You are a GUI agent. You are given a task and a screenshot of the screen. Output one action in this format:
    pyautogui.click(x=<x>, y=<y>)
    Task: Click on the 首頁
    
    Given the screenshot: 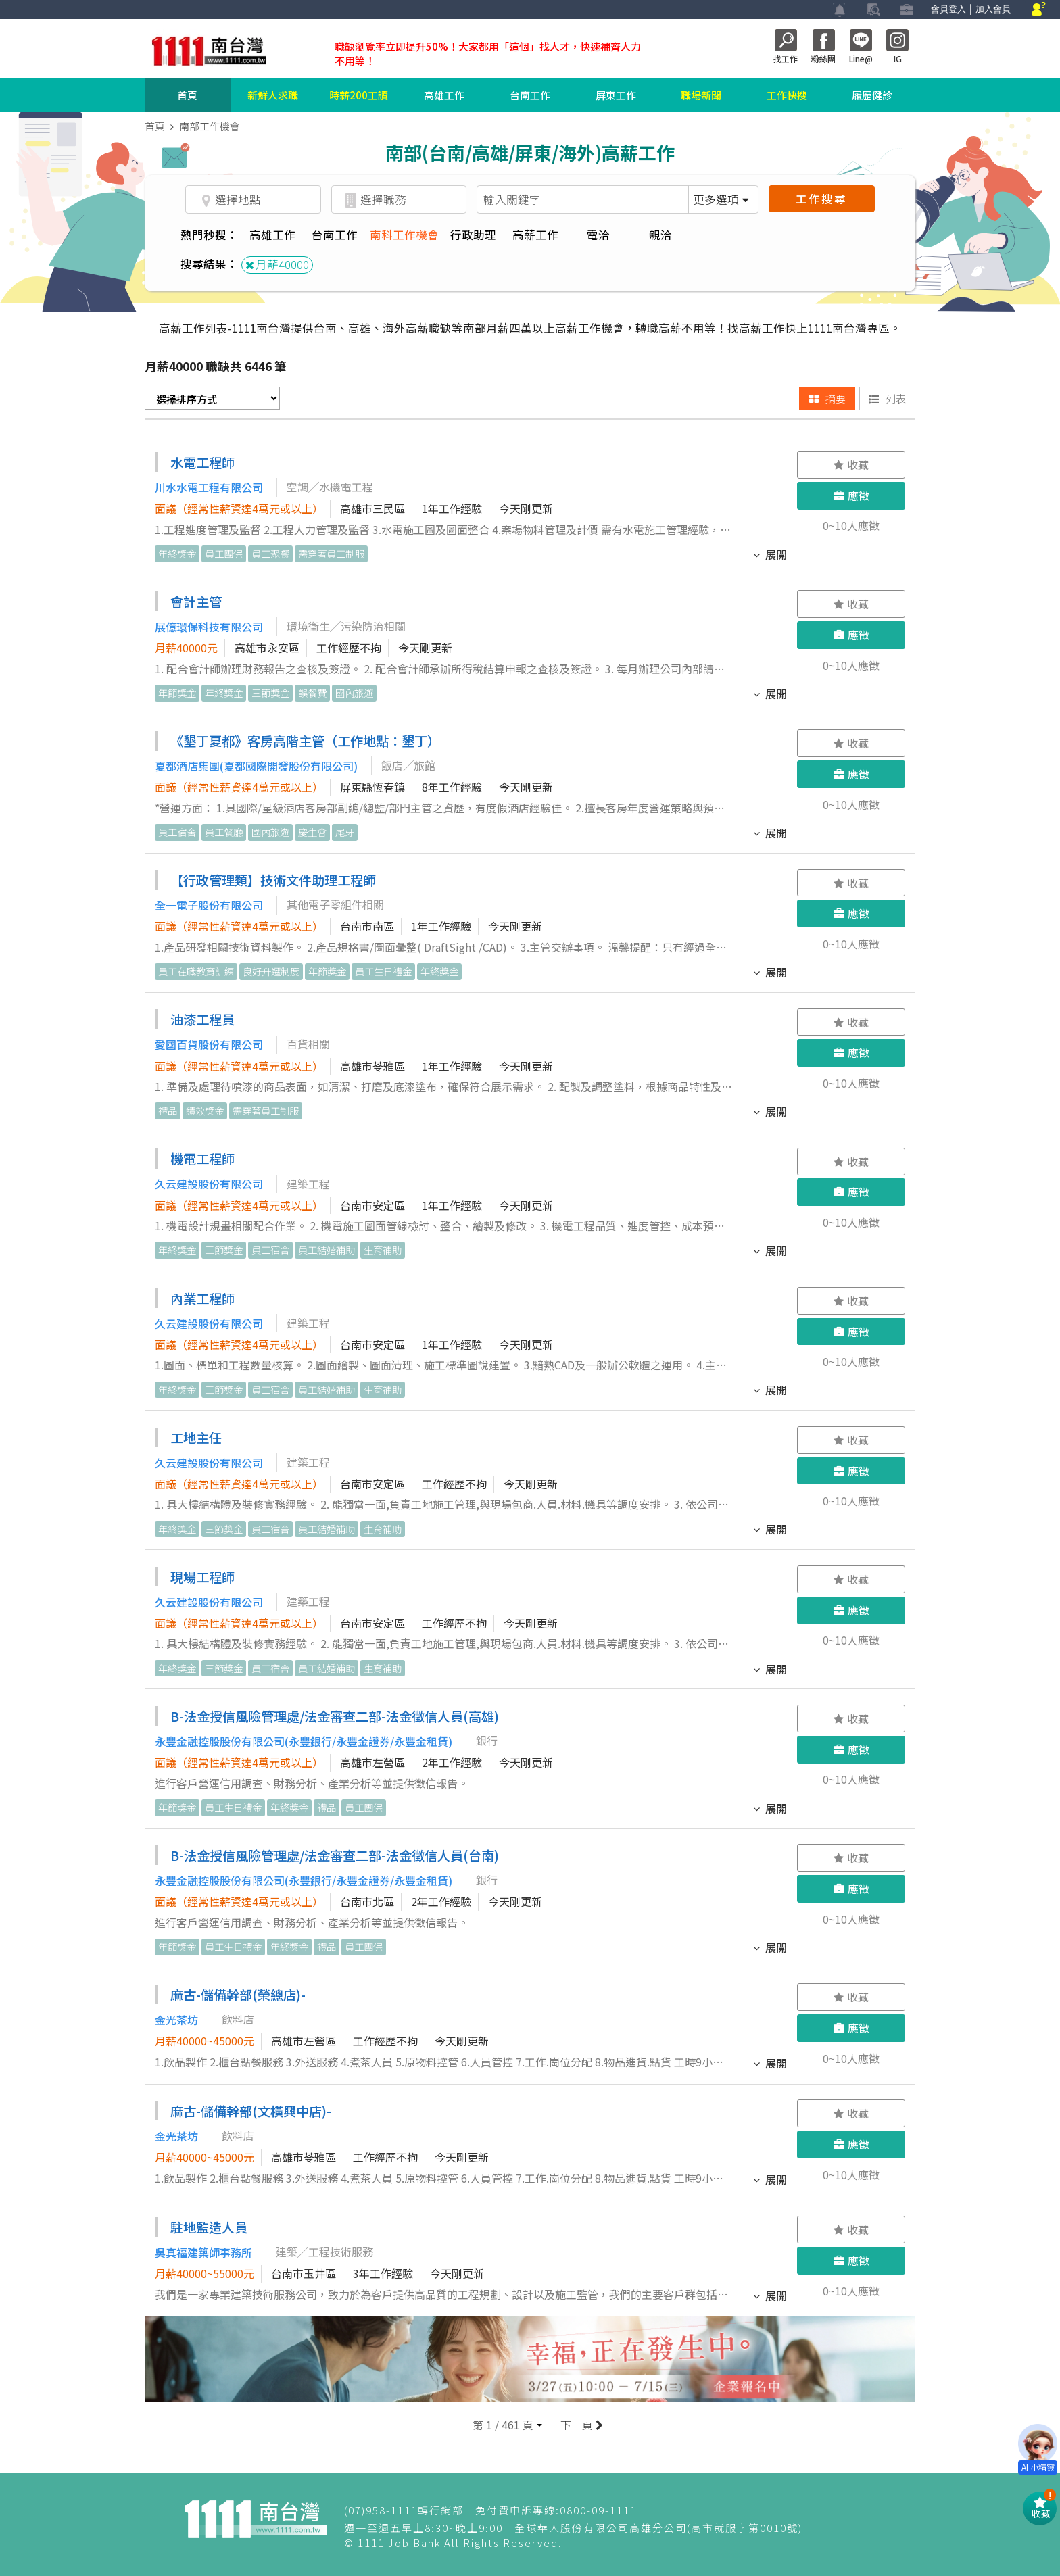 What is the action you would take?
    pyautogui.click(x=187, y=95)
    